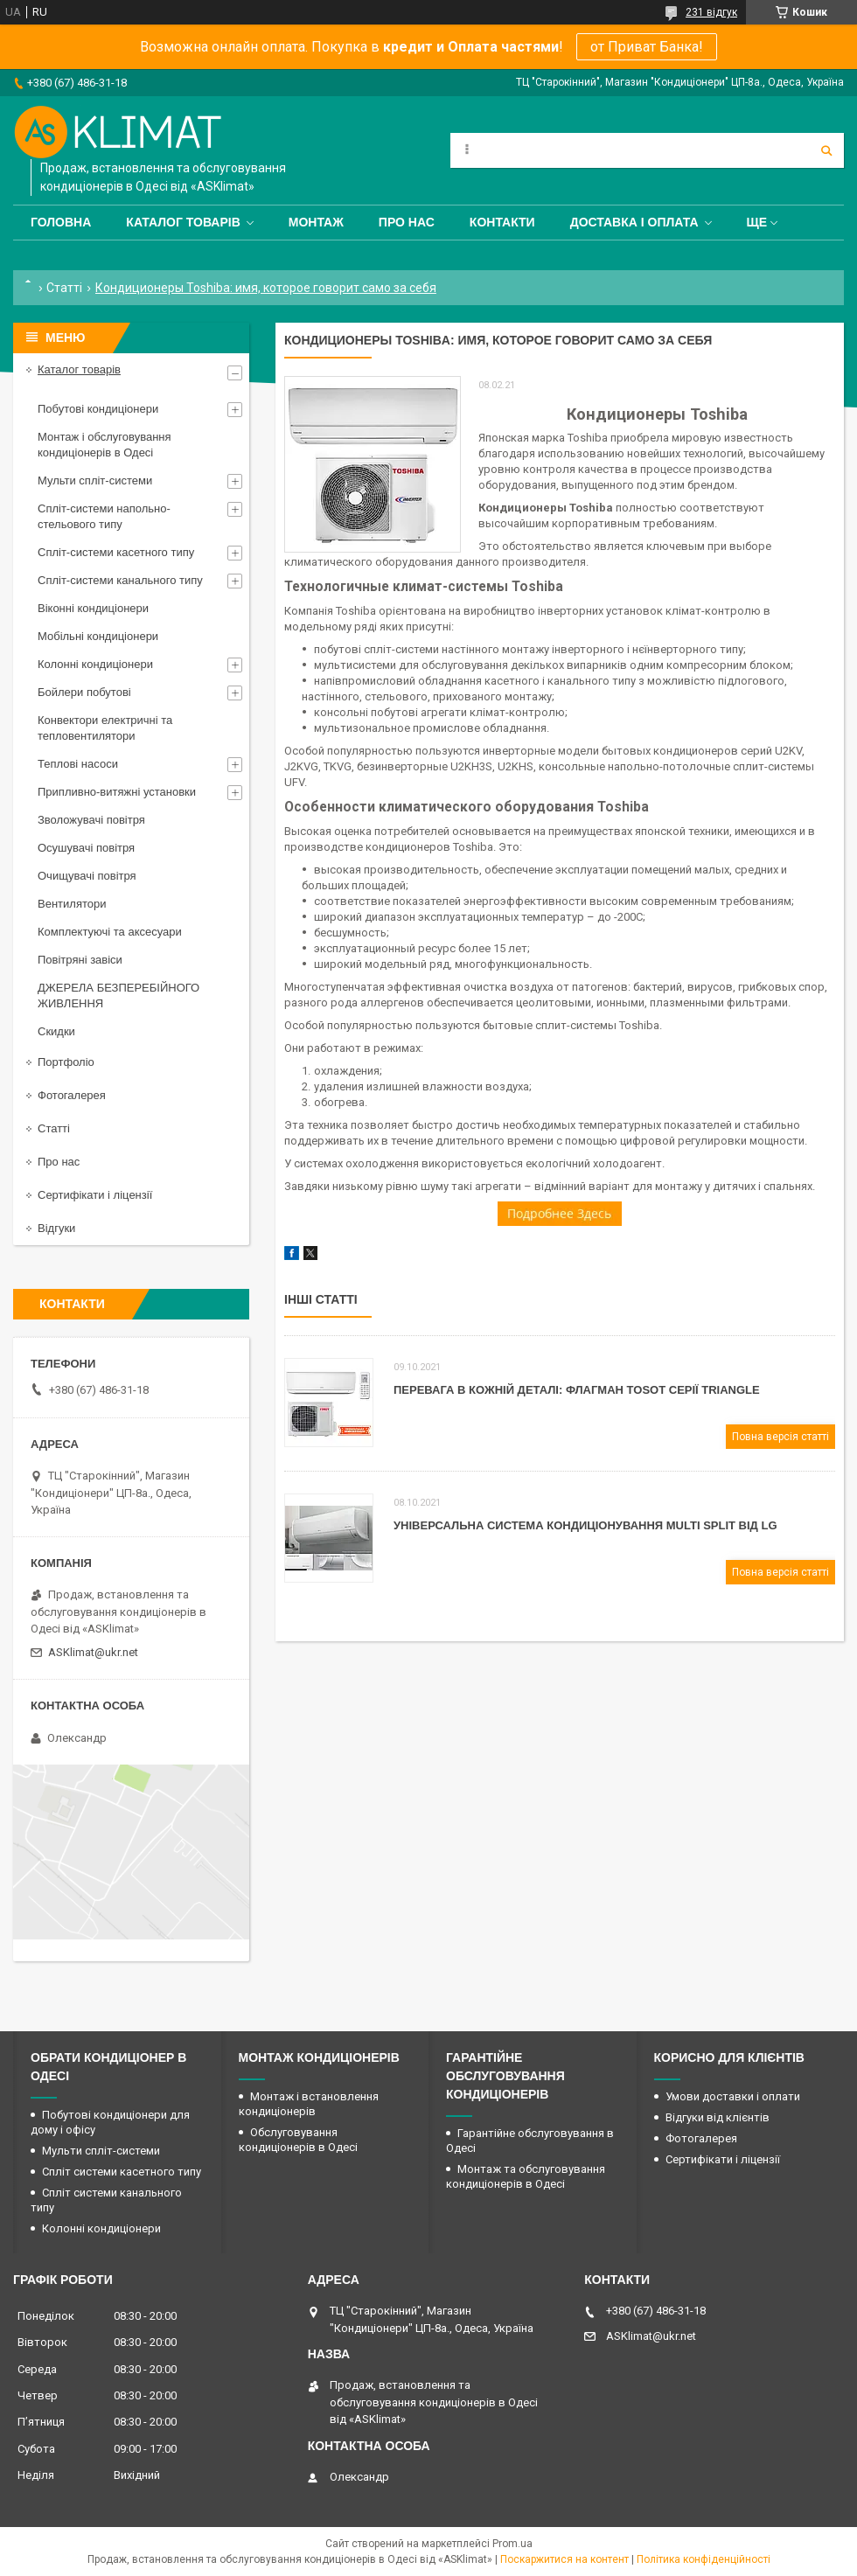  What do you see at coordinates (116, 552) in the screenshot?
I see `Спліт-системи касетного типу` at bounding box center [116, 552].